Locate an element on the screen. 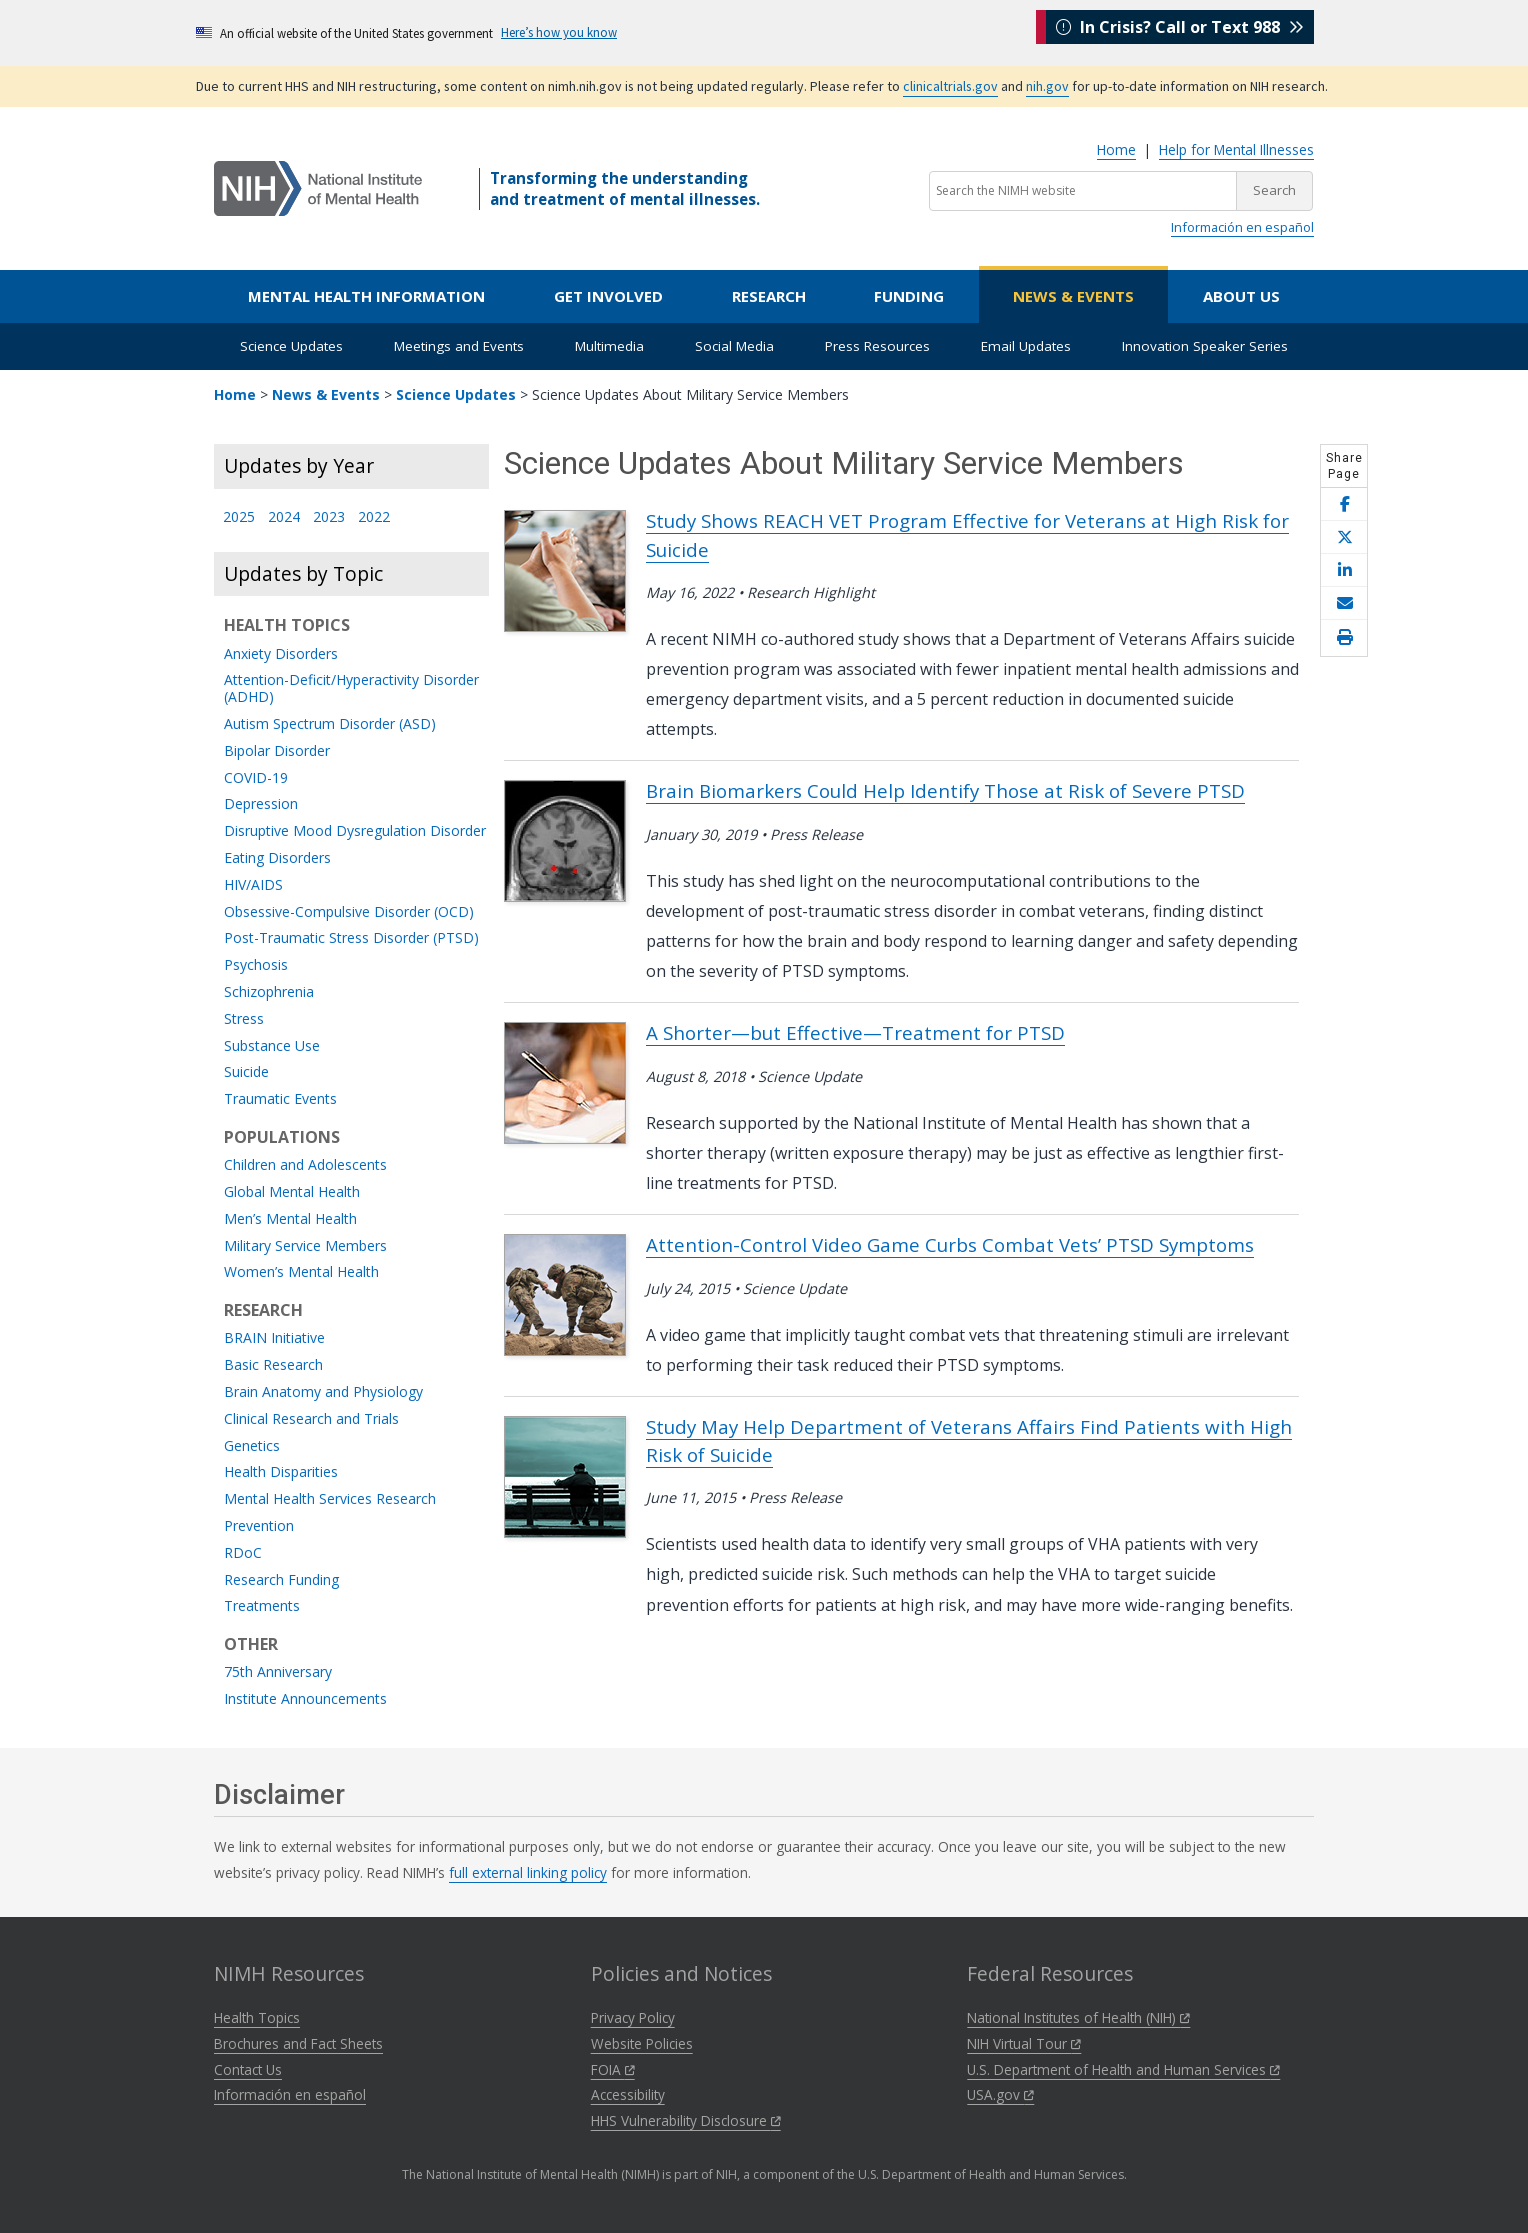  Research Funding is located at coordinates (281, 1580).